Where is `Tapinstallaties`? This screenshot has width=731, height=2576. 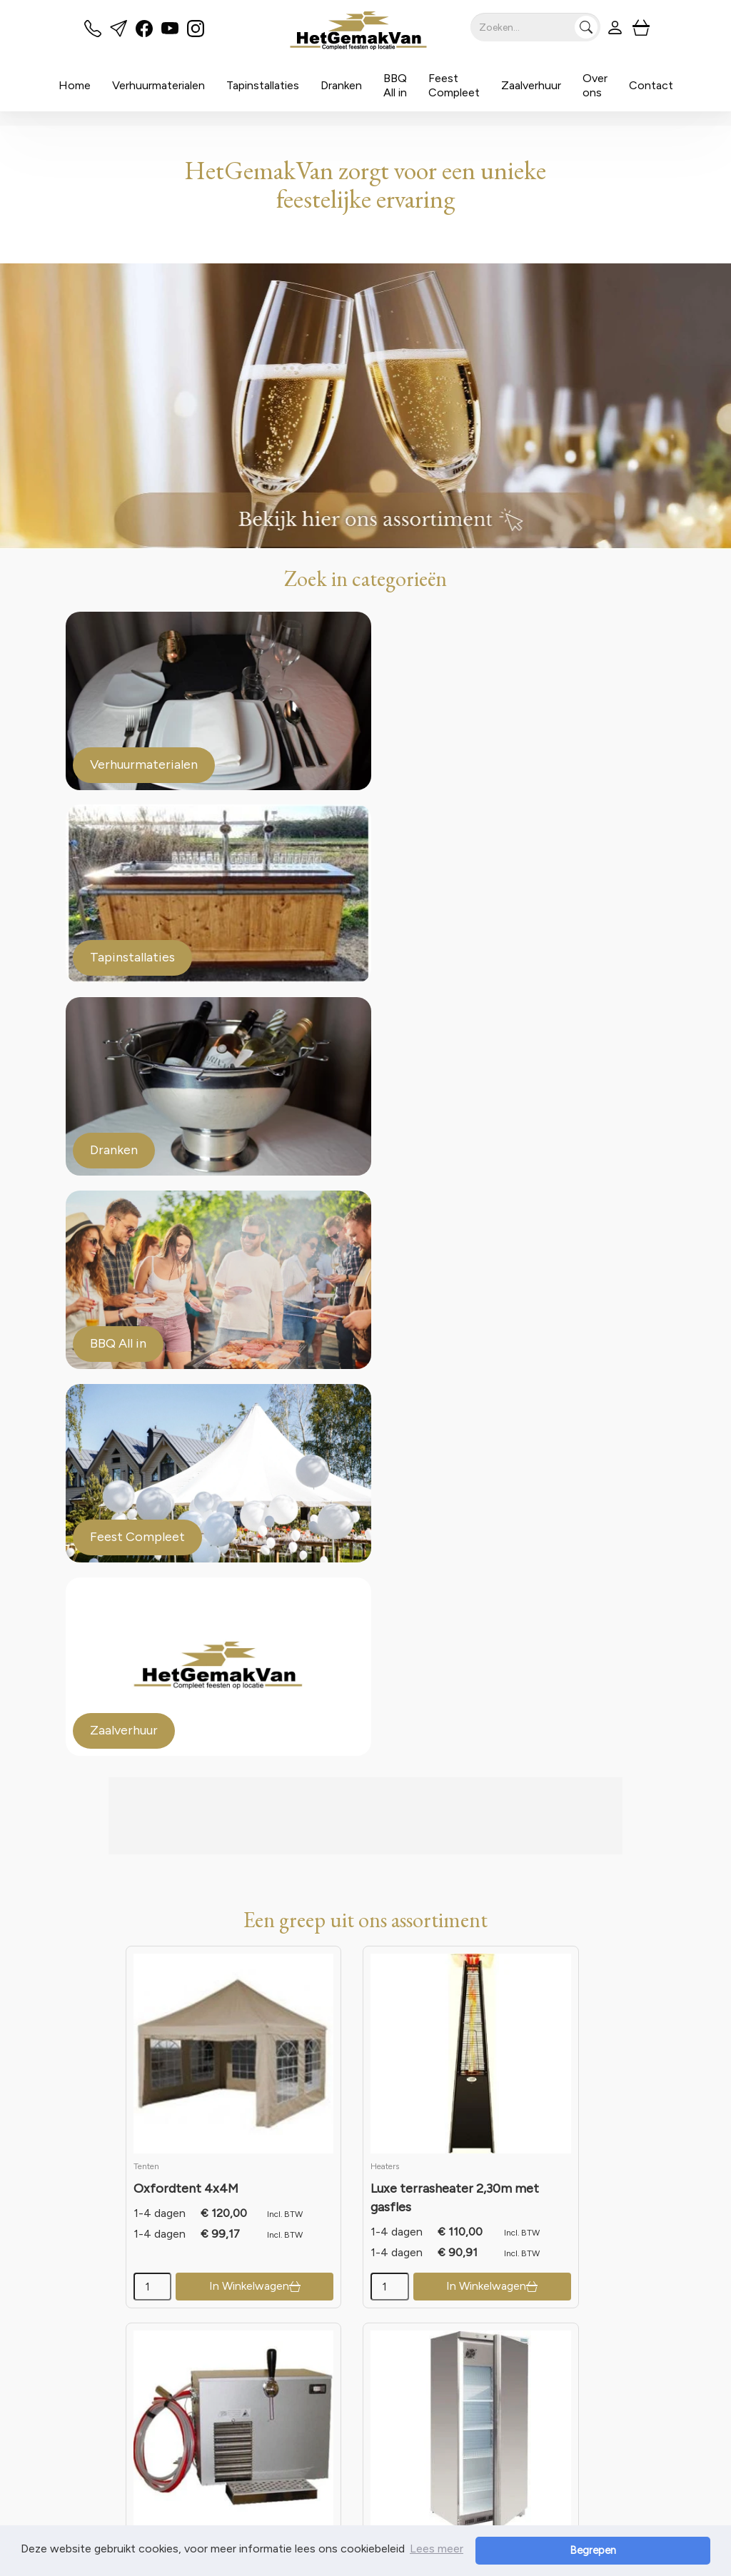
Tapinstallaties is located at coordinates (262, 85).